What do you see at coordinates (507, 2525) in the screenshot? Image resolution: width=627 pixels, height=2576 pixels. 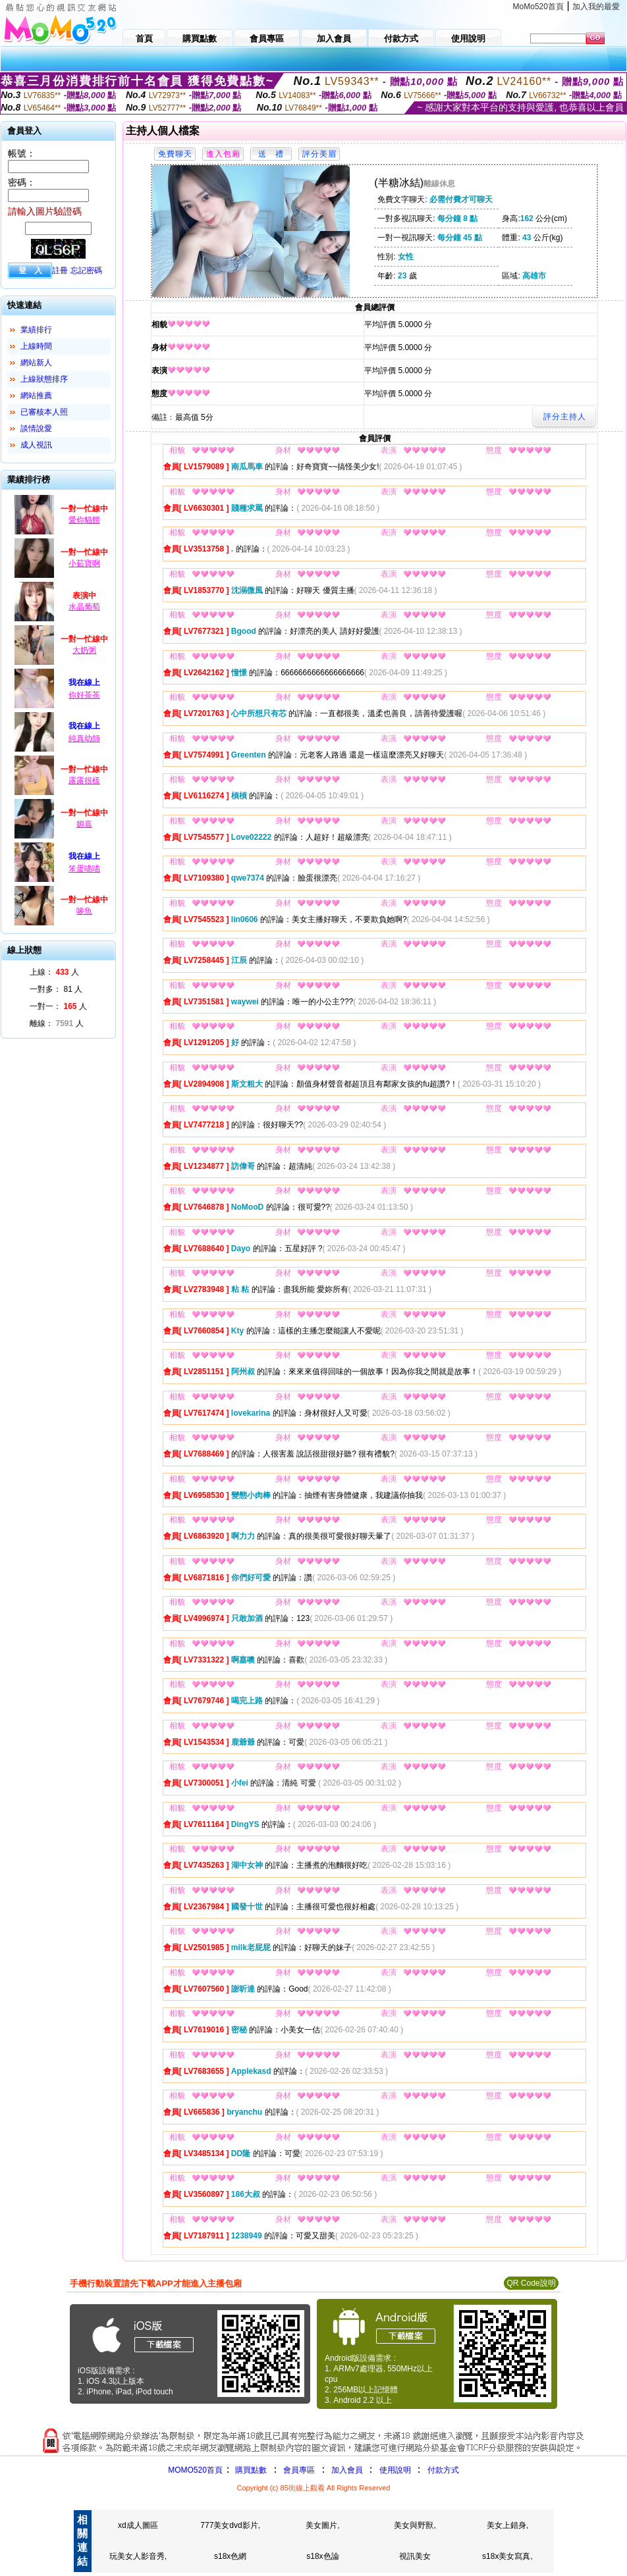 I see `美女上錯身,` at bounding box center [507, 2525].